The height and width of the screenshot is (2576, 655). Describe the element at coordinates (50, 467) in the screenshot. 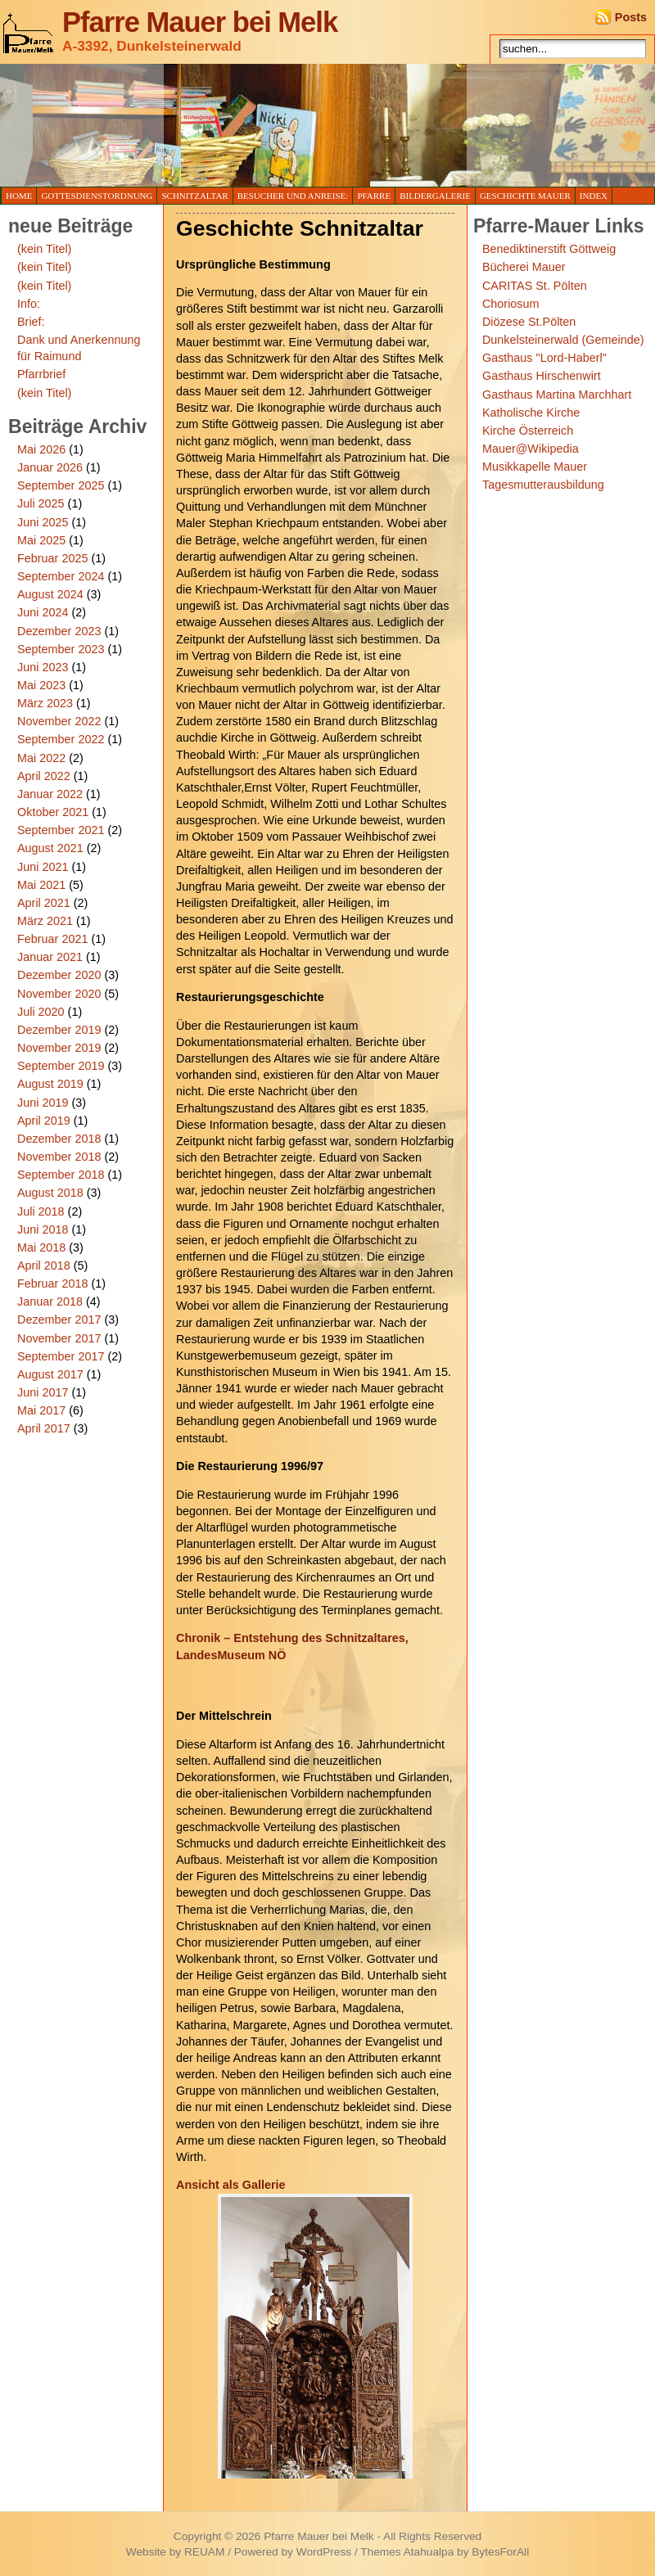

I see `Januar 2026` at that location.